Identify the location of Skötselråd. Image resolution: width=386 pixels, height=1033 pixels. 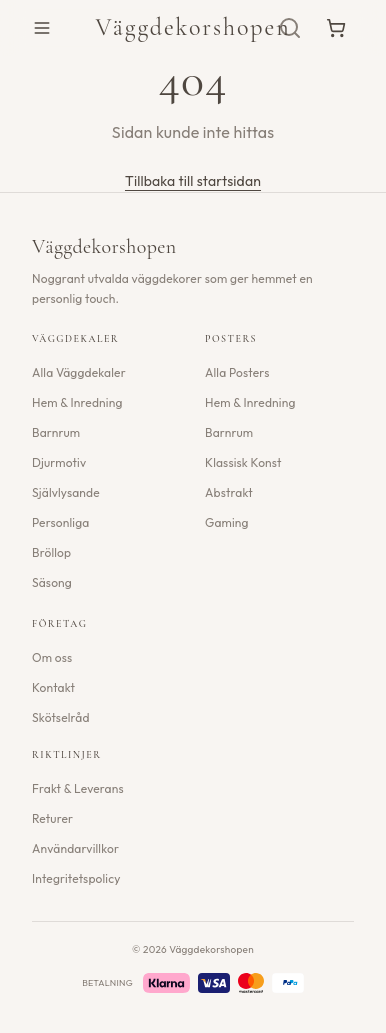
(61, 717).